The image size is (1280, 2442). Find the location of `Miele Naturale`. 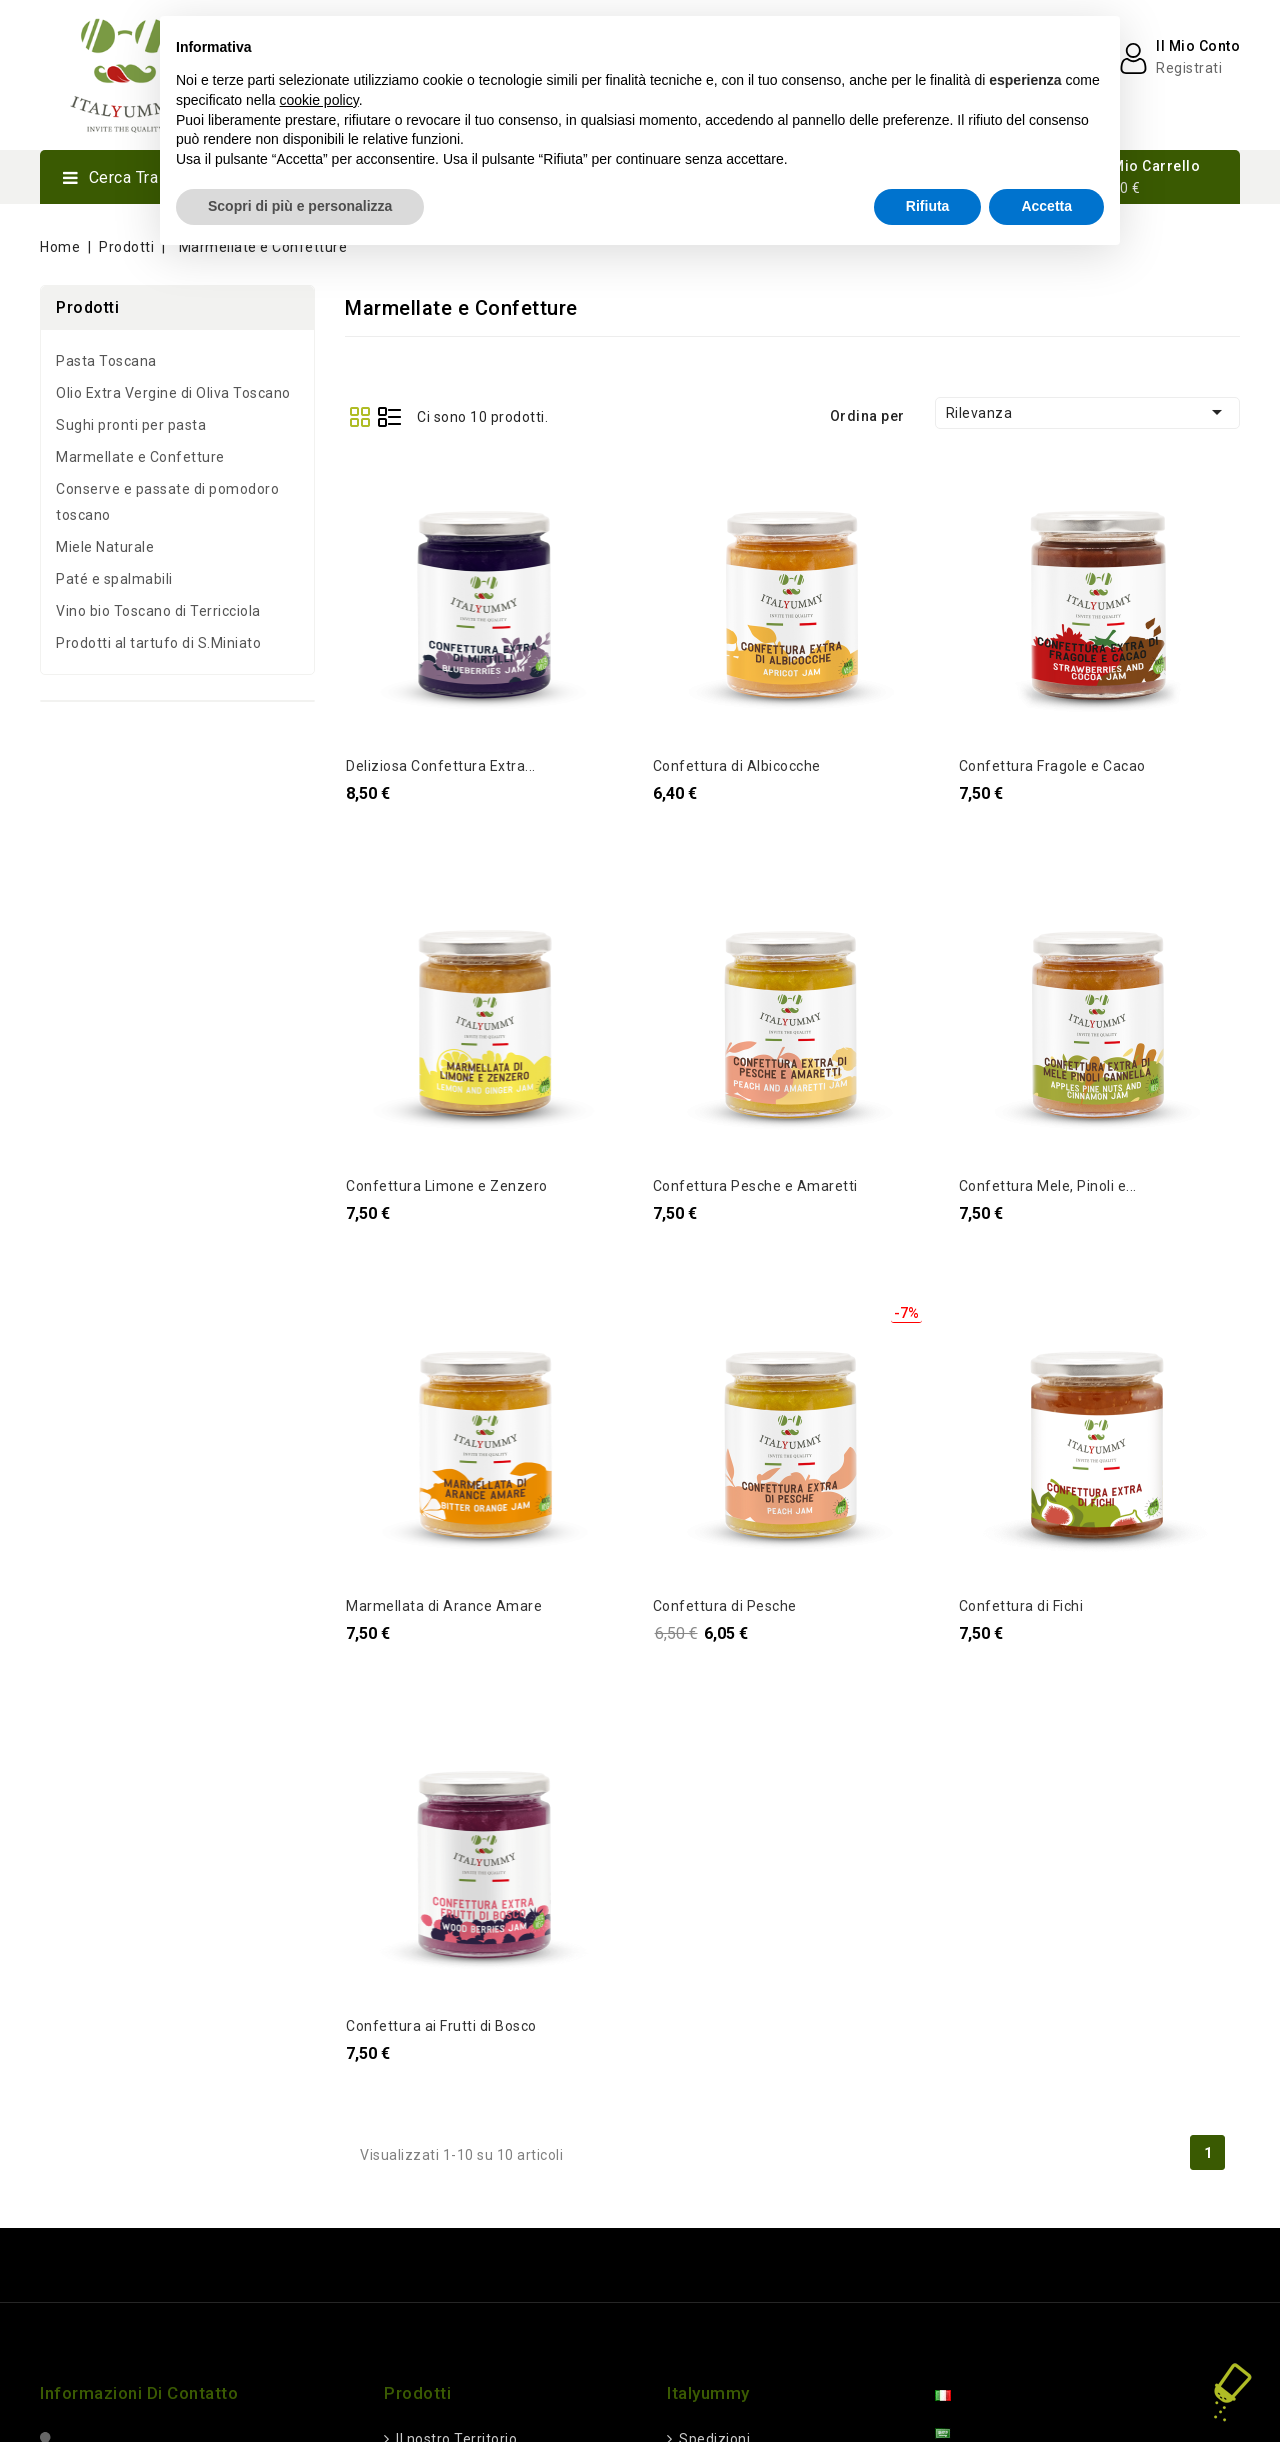

Miele Naturale is located at coordinates (105, 547).